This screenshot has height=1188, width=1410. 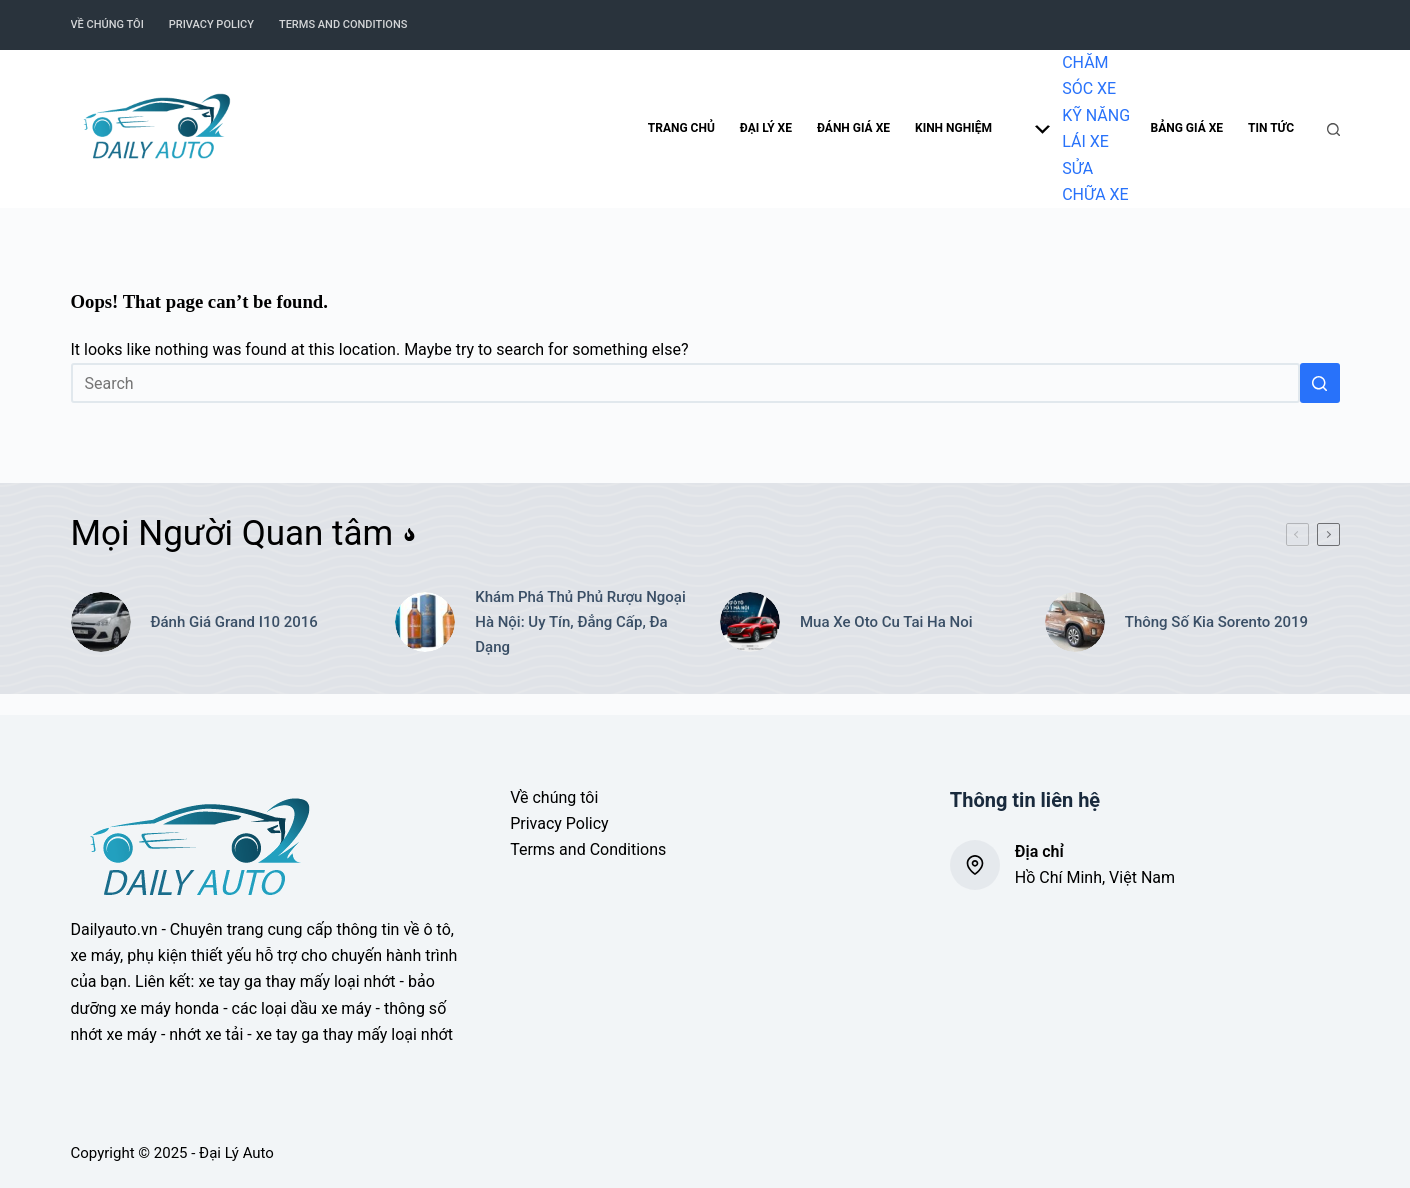 I want to click on Trang chủ [menuitem], so click(x=681, y=128).